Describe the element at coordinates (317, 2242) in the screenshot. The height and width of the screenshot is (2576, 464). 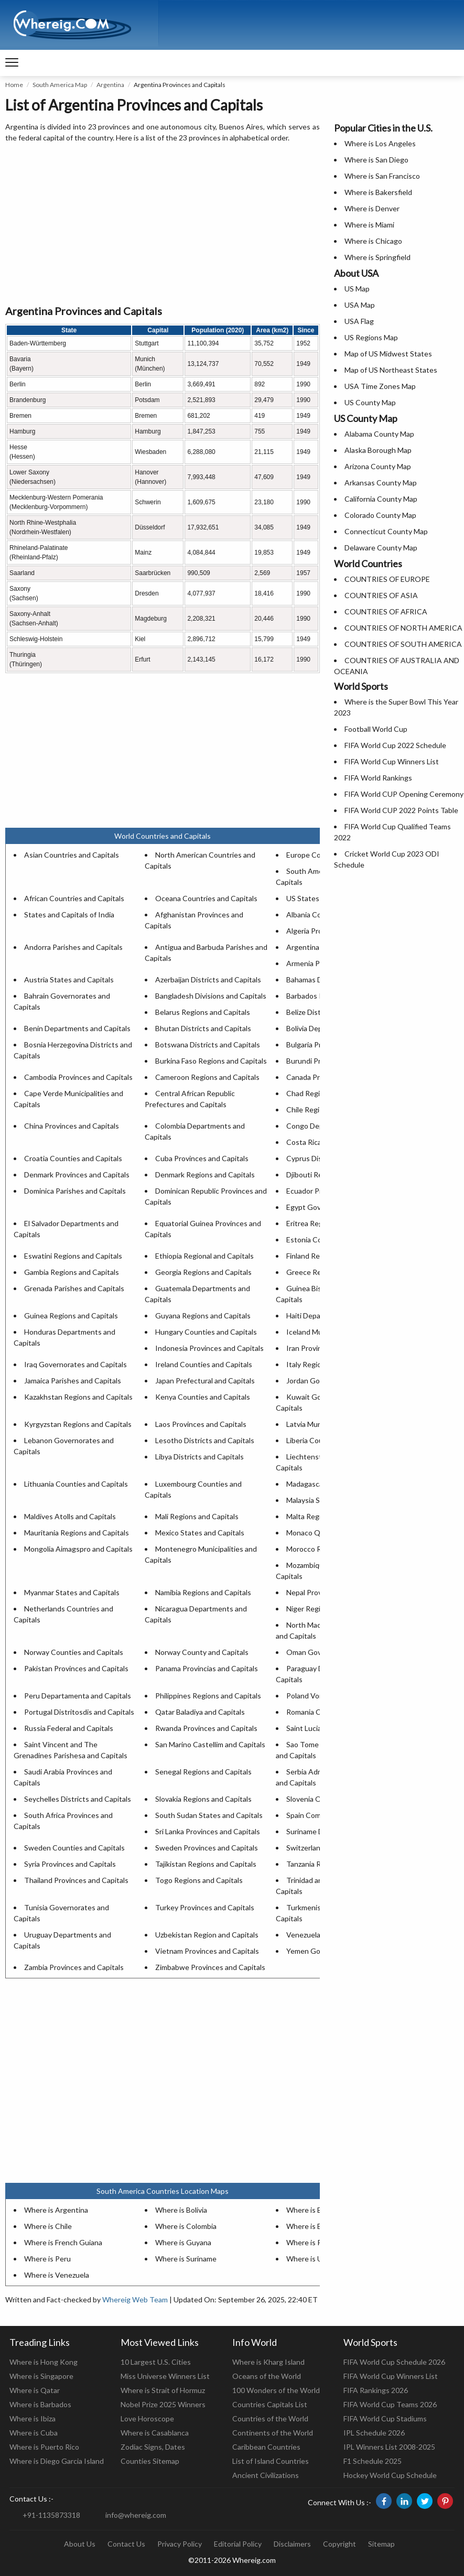
I see `Where is Paraguay` at that location.